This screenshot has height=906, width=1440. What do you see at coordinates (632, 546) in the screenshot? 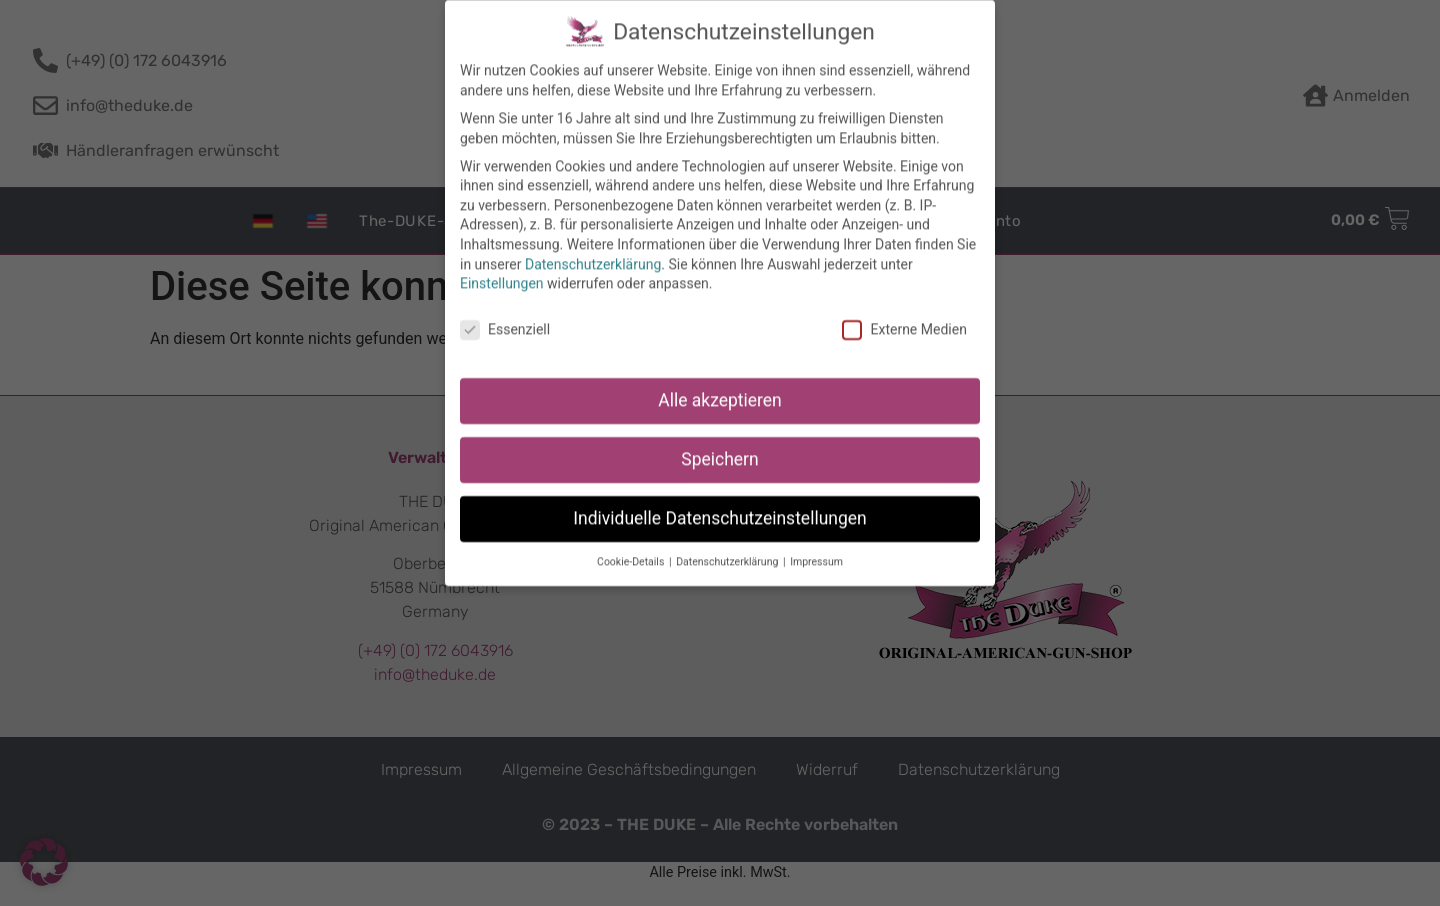
I see `Cookie-Details [button]` at bounding box center [632, 546].